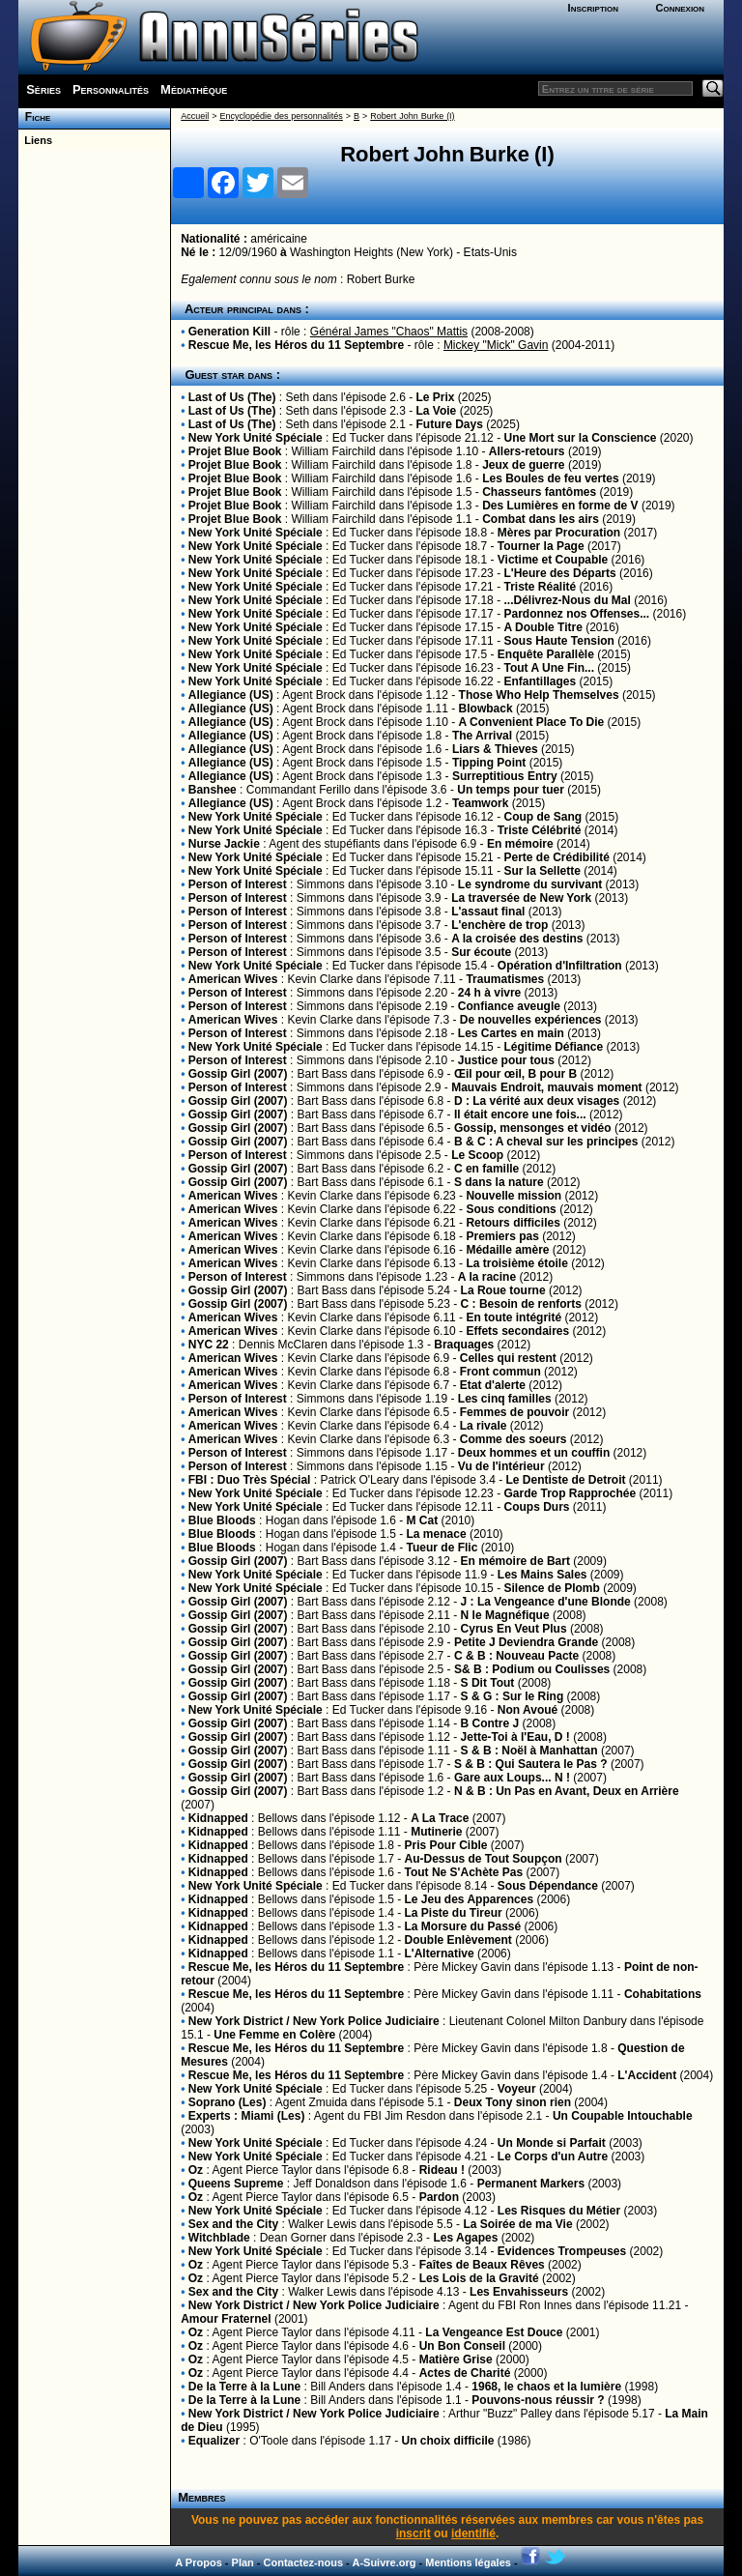  What do you see at coordinates (559, 2210) in the screenshot?
I see `Les Risques du Métier` at bounding box center [559, 2210].